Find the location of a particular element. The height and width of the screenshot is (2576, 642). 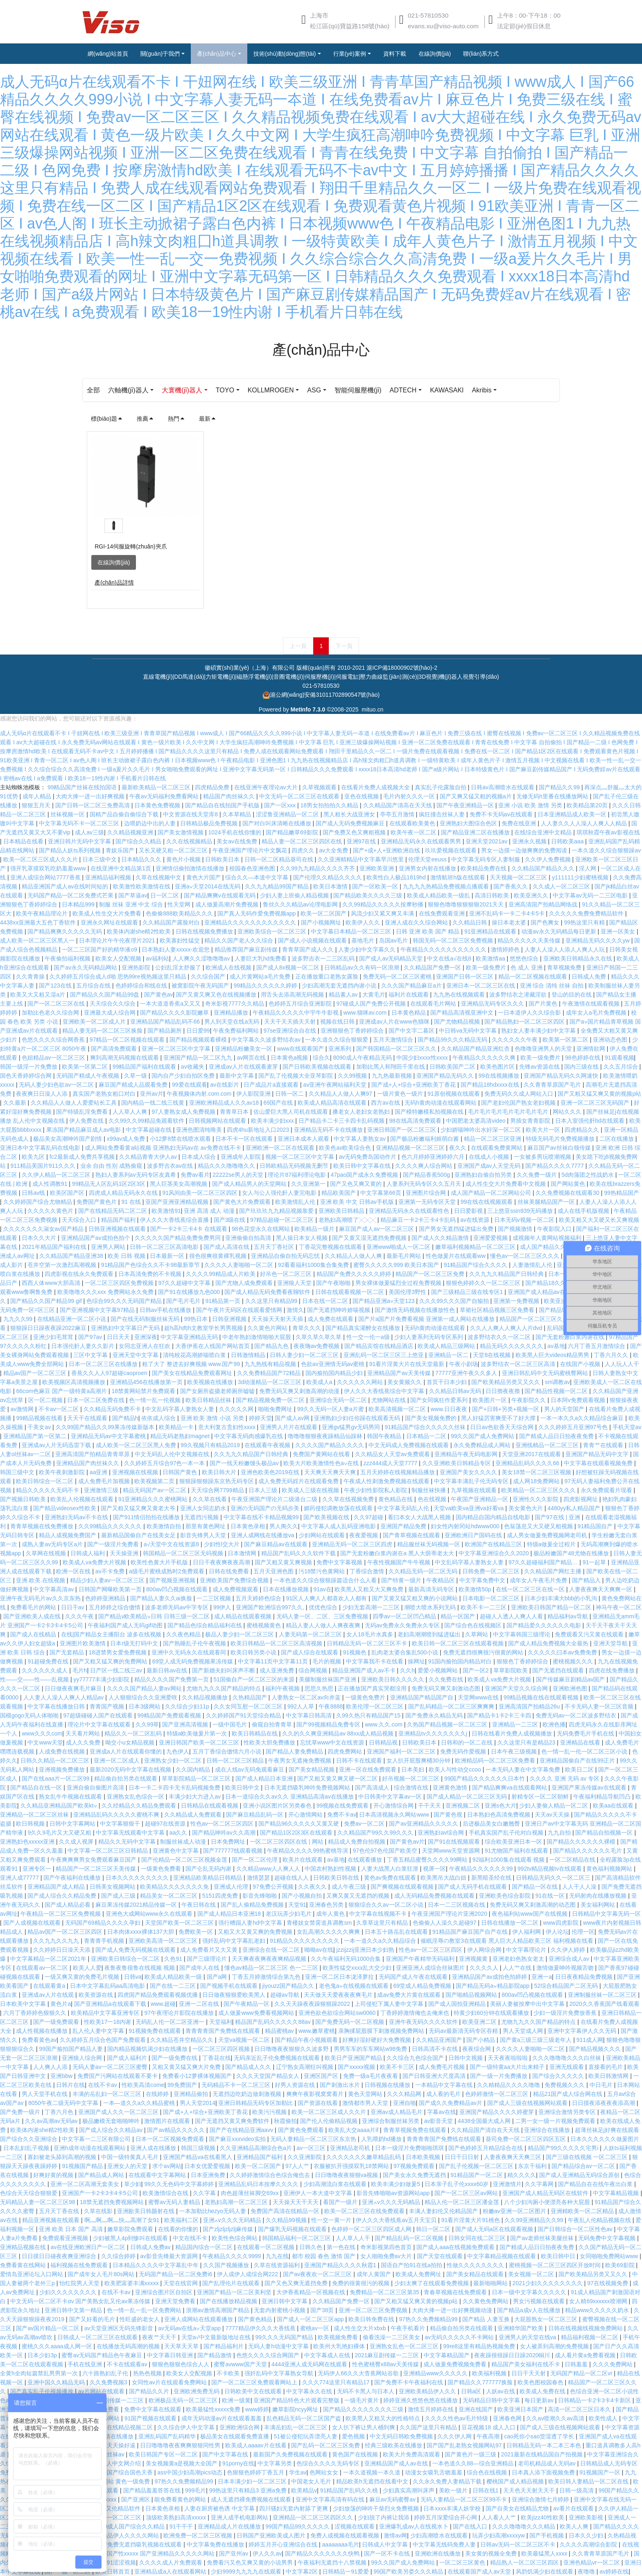

视频一区二区三区中文字幕 is located at coordinates (300, 1156).